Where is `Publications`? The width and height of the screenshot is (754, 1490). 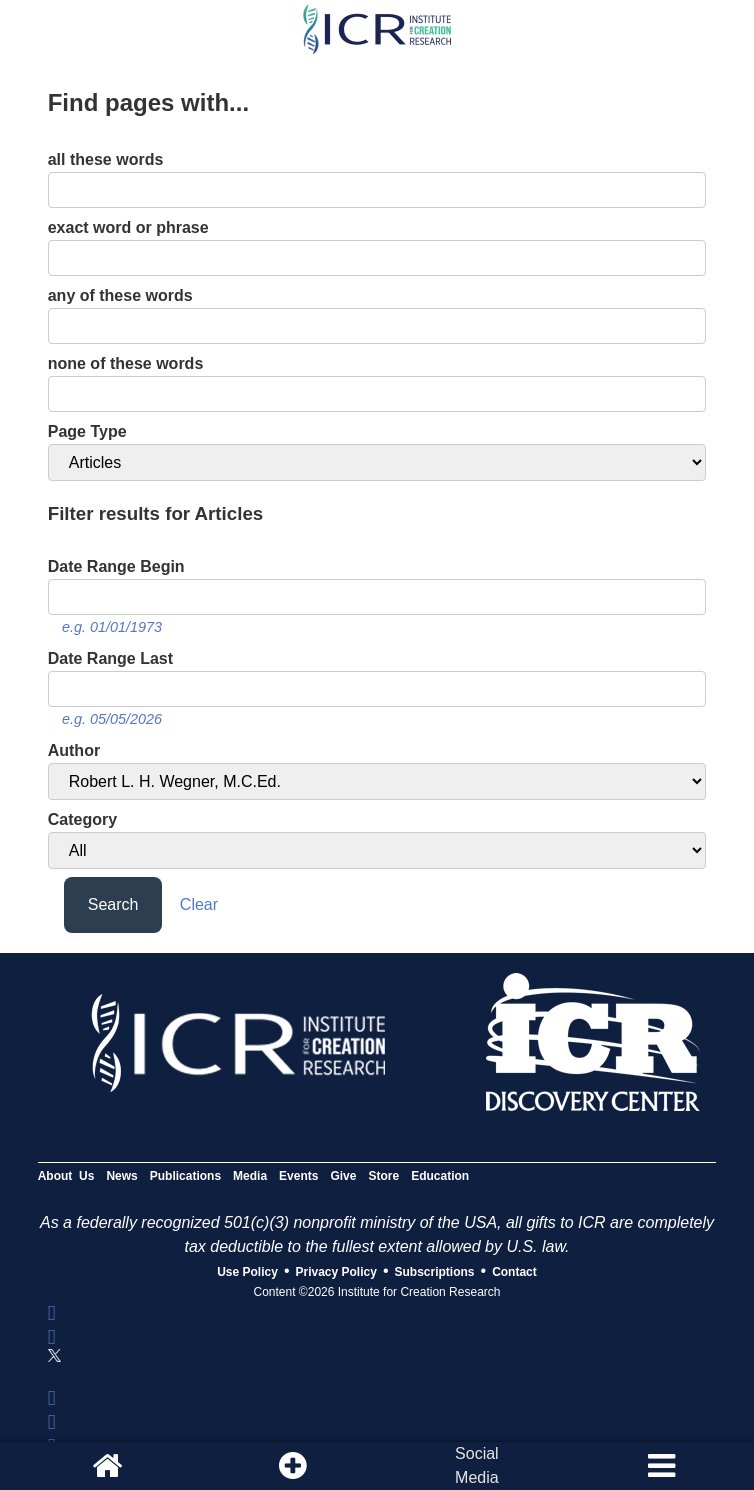 Publications is located at coordinates (185, 1176).